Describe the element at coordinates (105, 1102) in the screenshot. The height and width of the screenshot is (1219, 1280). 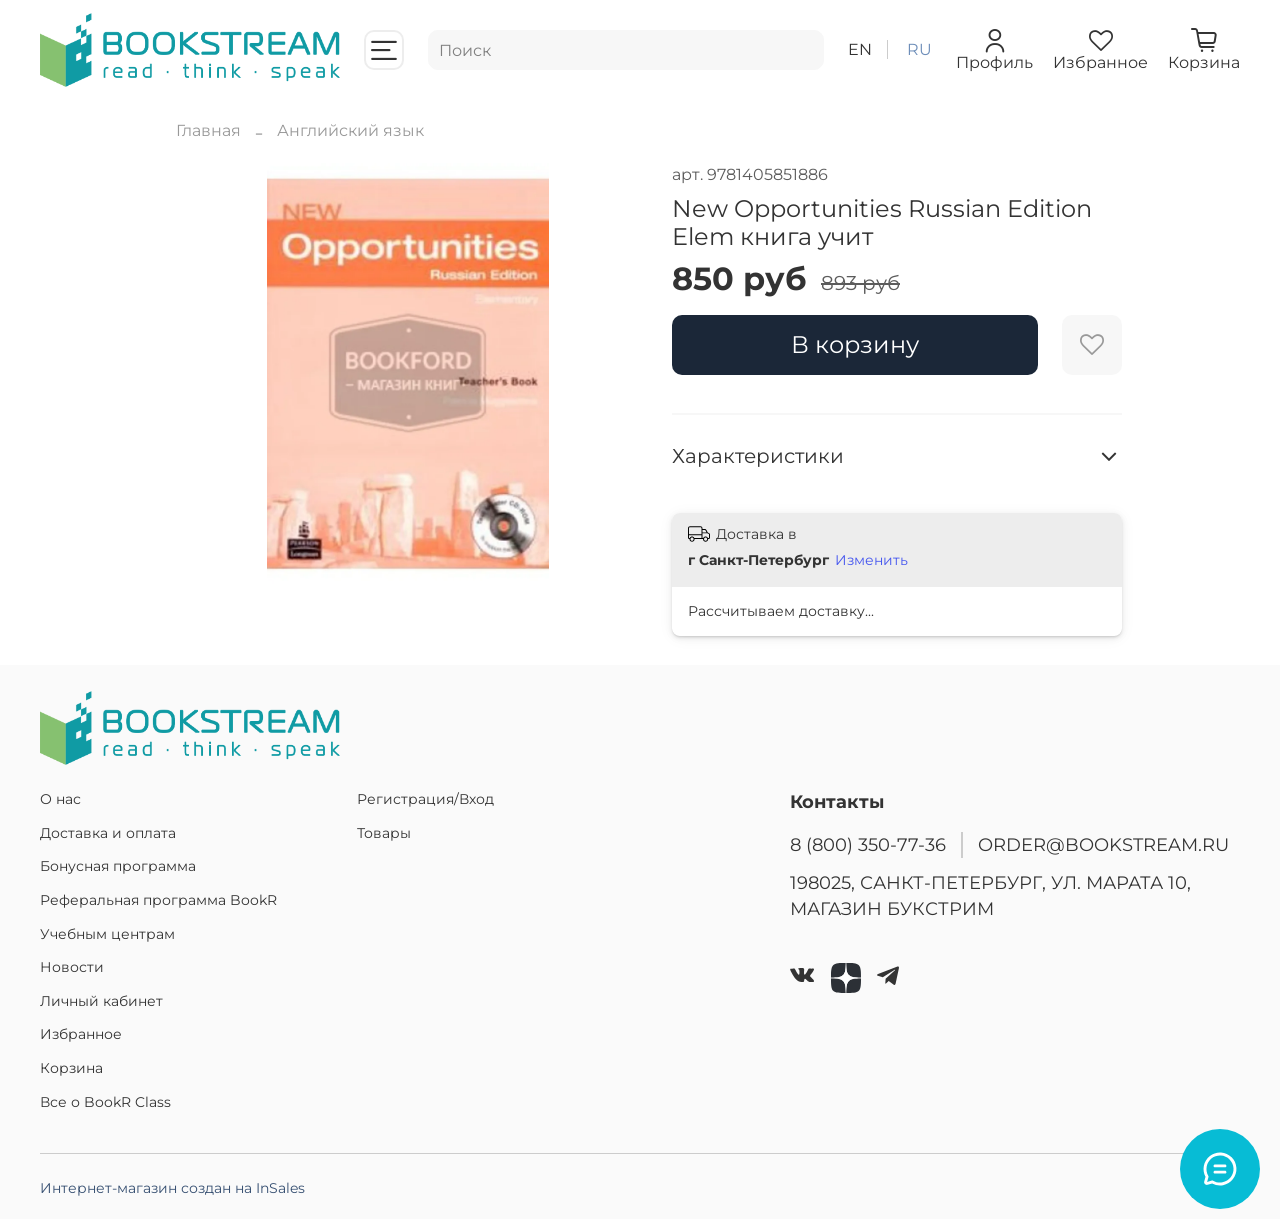
I see `Все о BookR Class` at that location.